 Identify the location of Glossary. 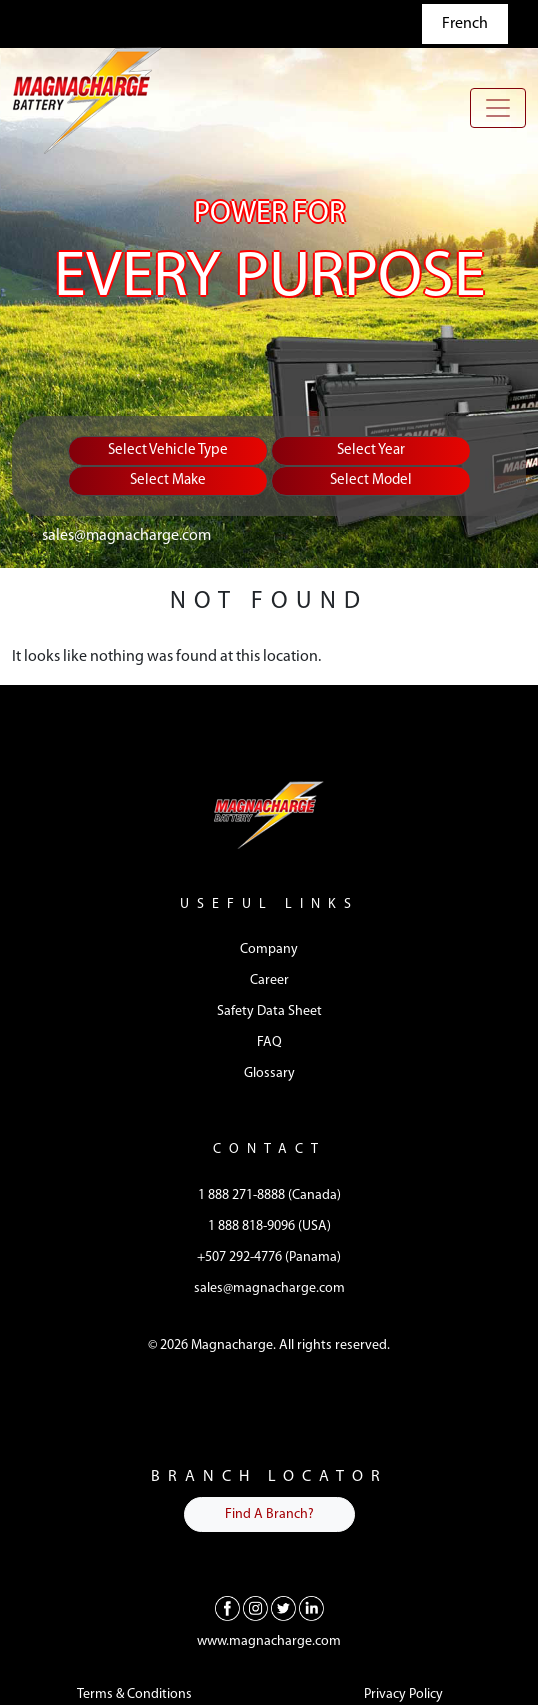
(269, 1073).